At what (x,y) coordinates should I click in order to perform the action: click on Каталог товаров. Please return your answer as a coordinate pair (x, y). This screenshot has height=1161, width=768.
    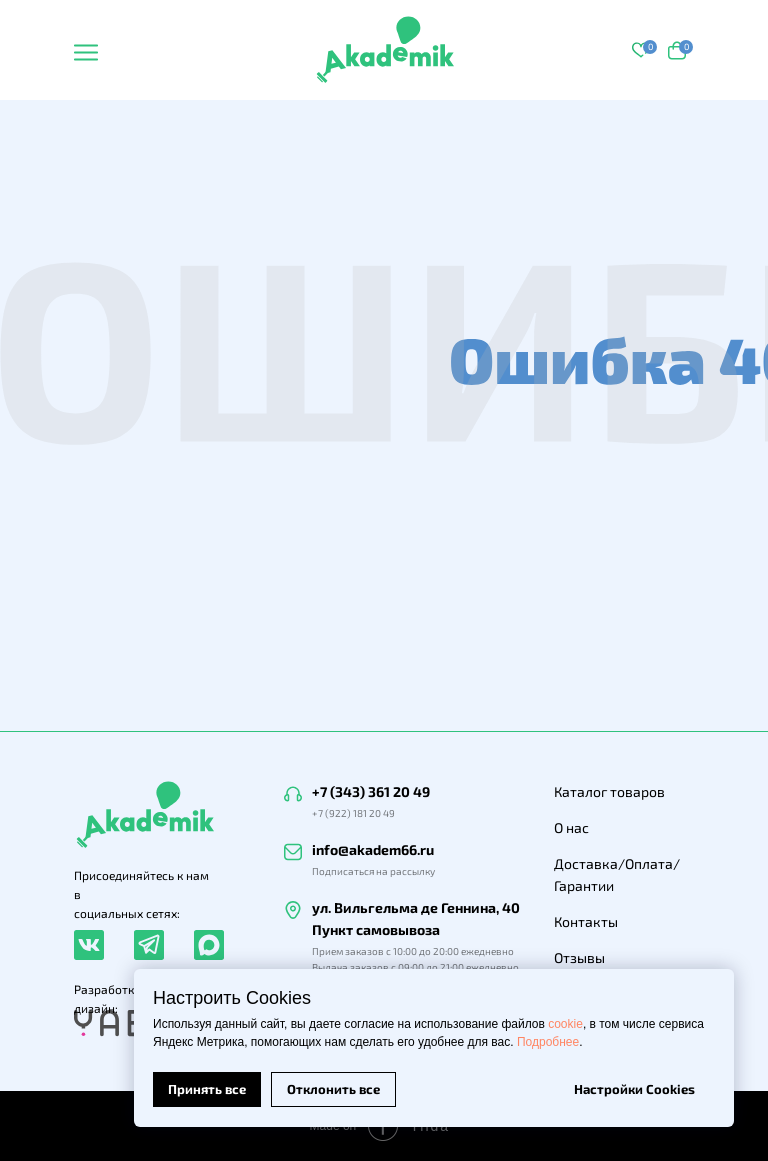
    Looking at the image, I should click on (609, 791).